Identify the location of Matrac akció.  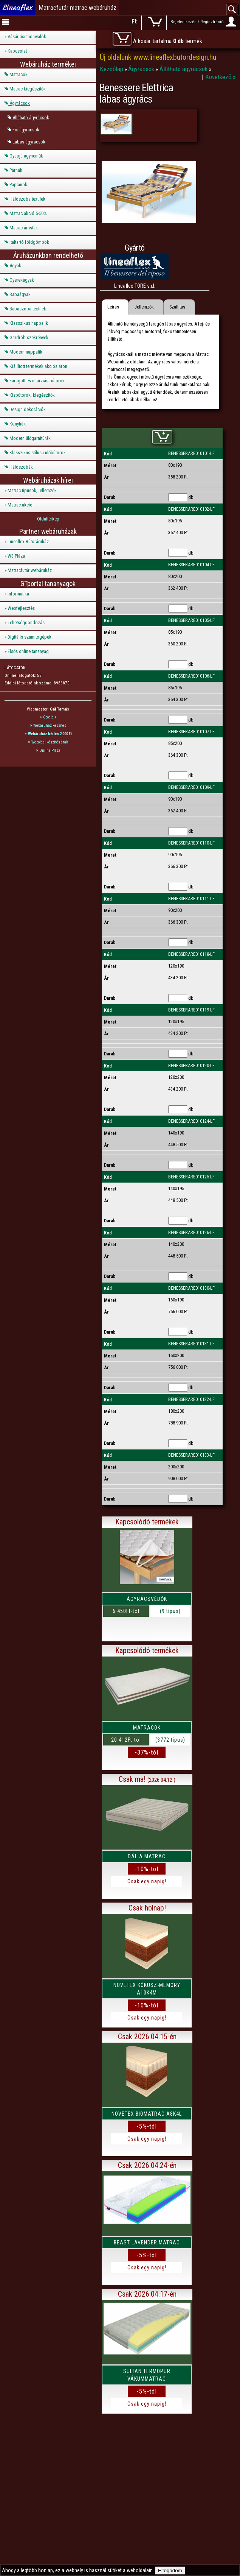
(20, 505).